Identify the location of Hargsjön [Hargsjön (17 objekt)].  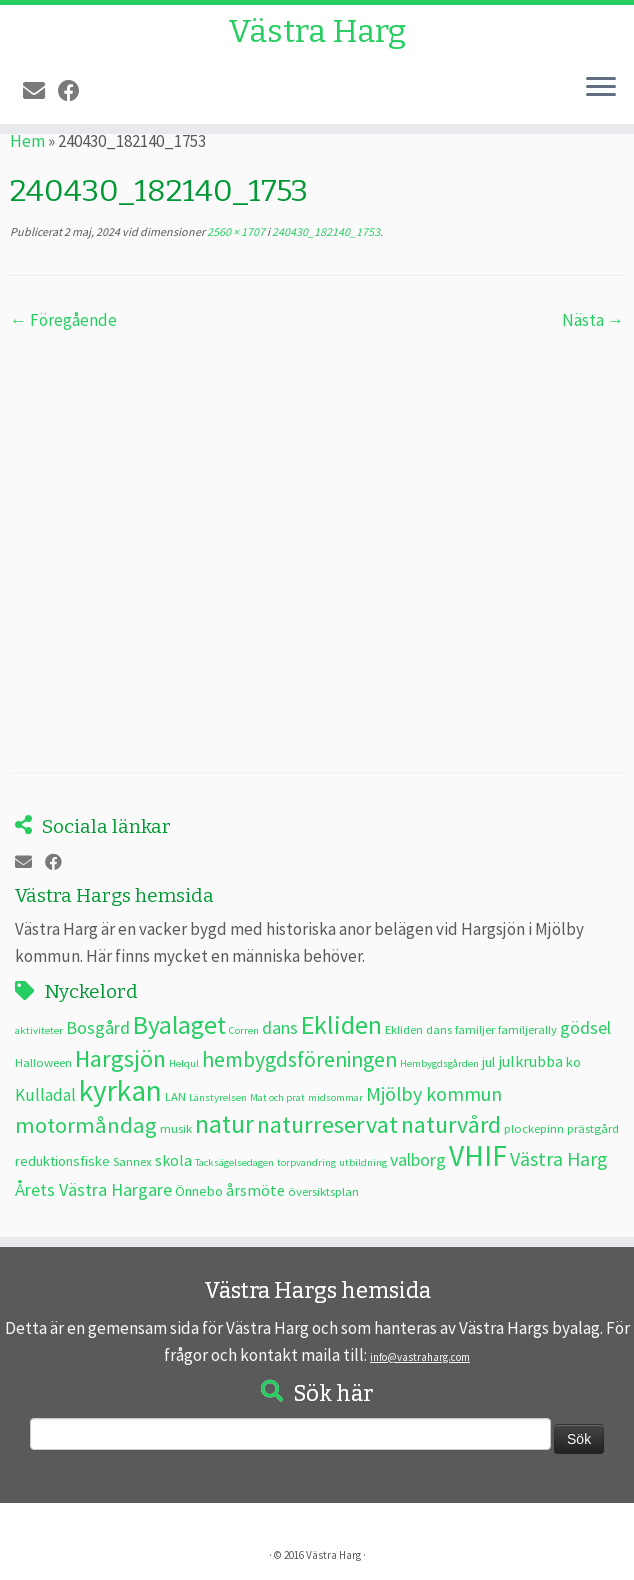
(120, 1058).